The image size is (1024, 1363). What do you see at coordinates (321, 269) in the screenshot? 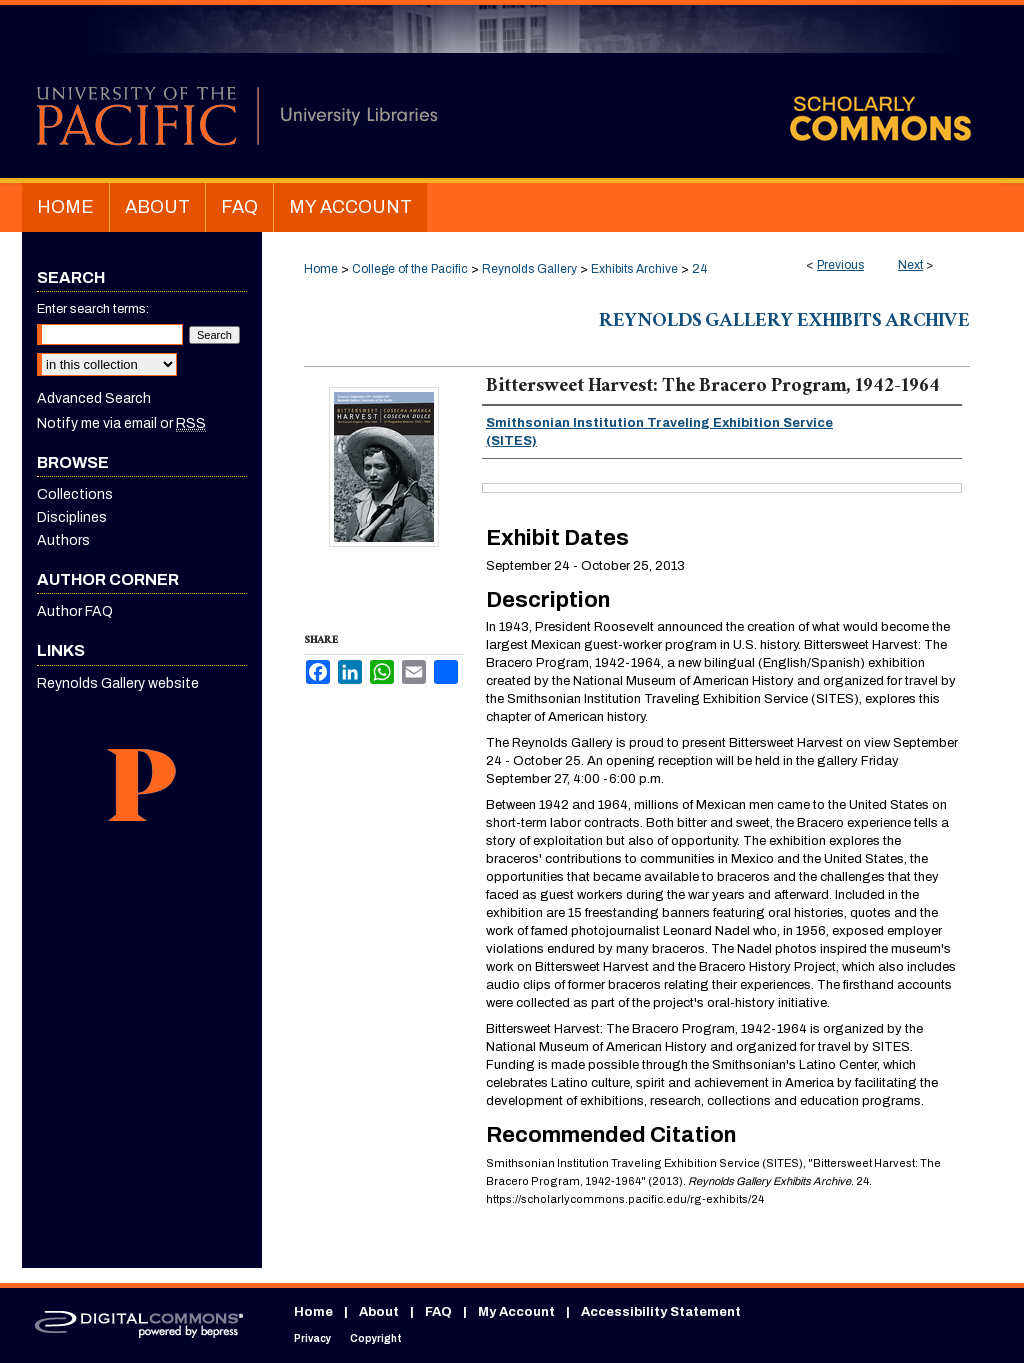
I see `Home` at bounding box center [321, 269].